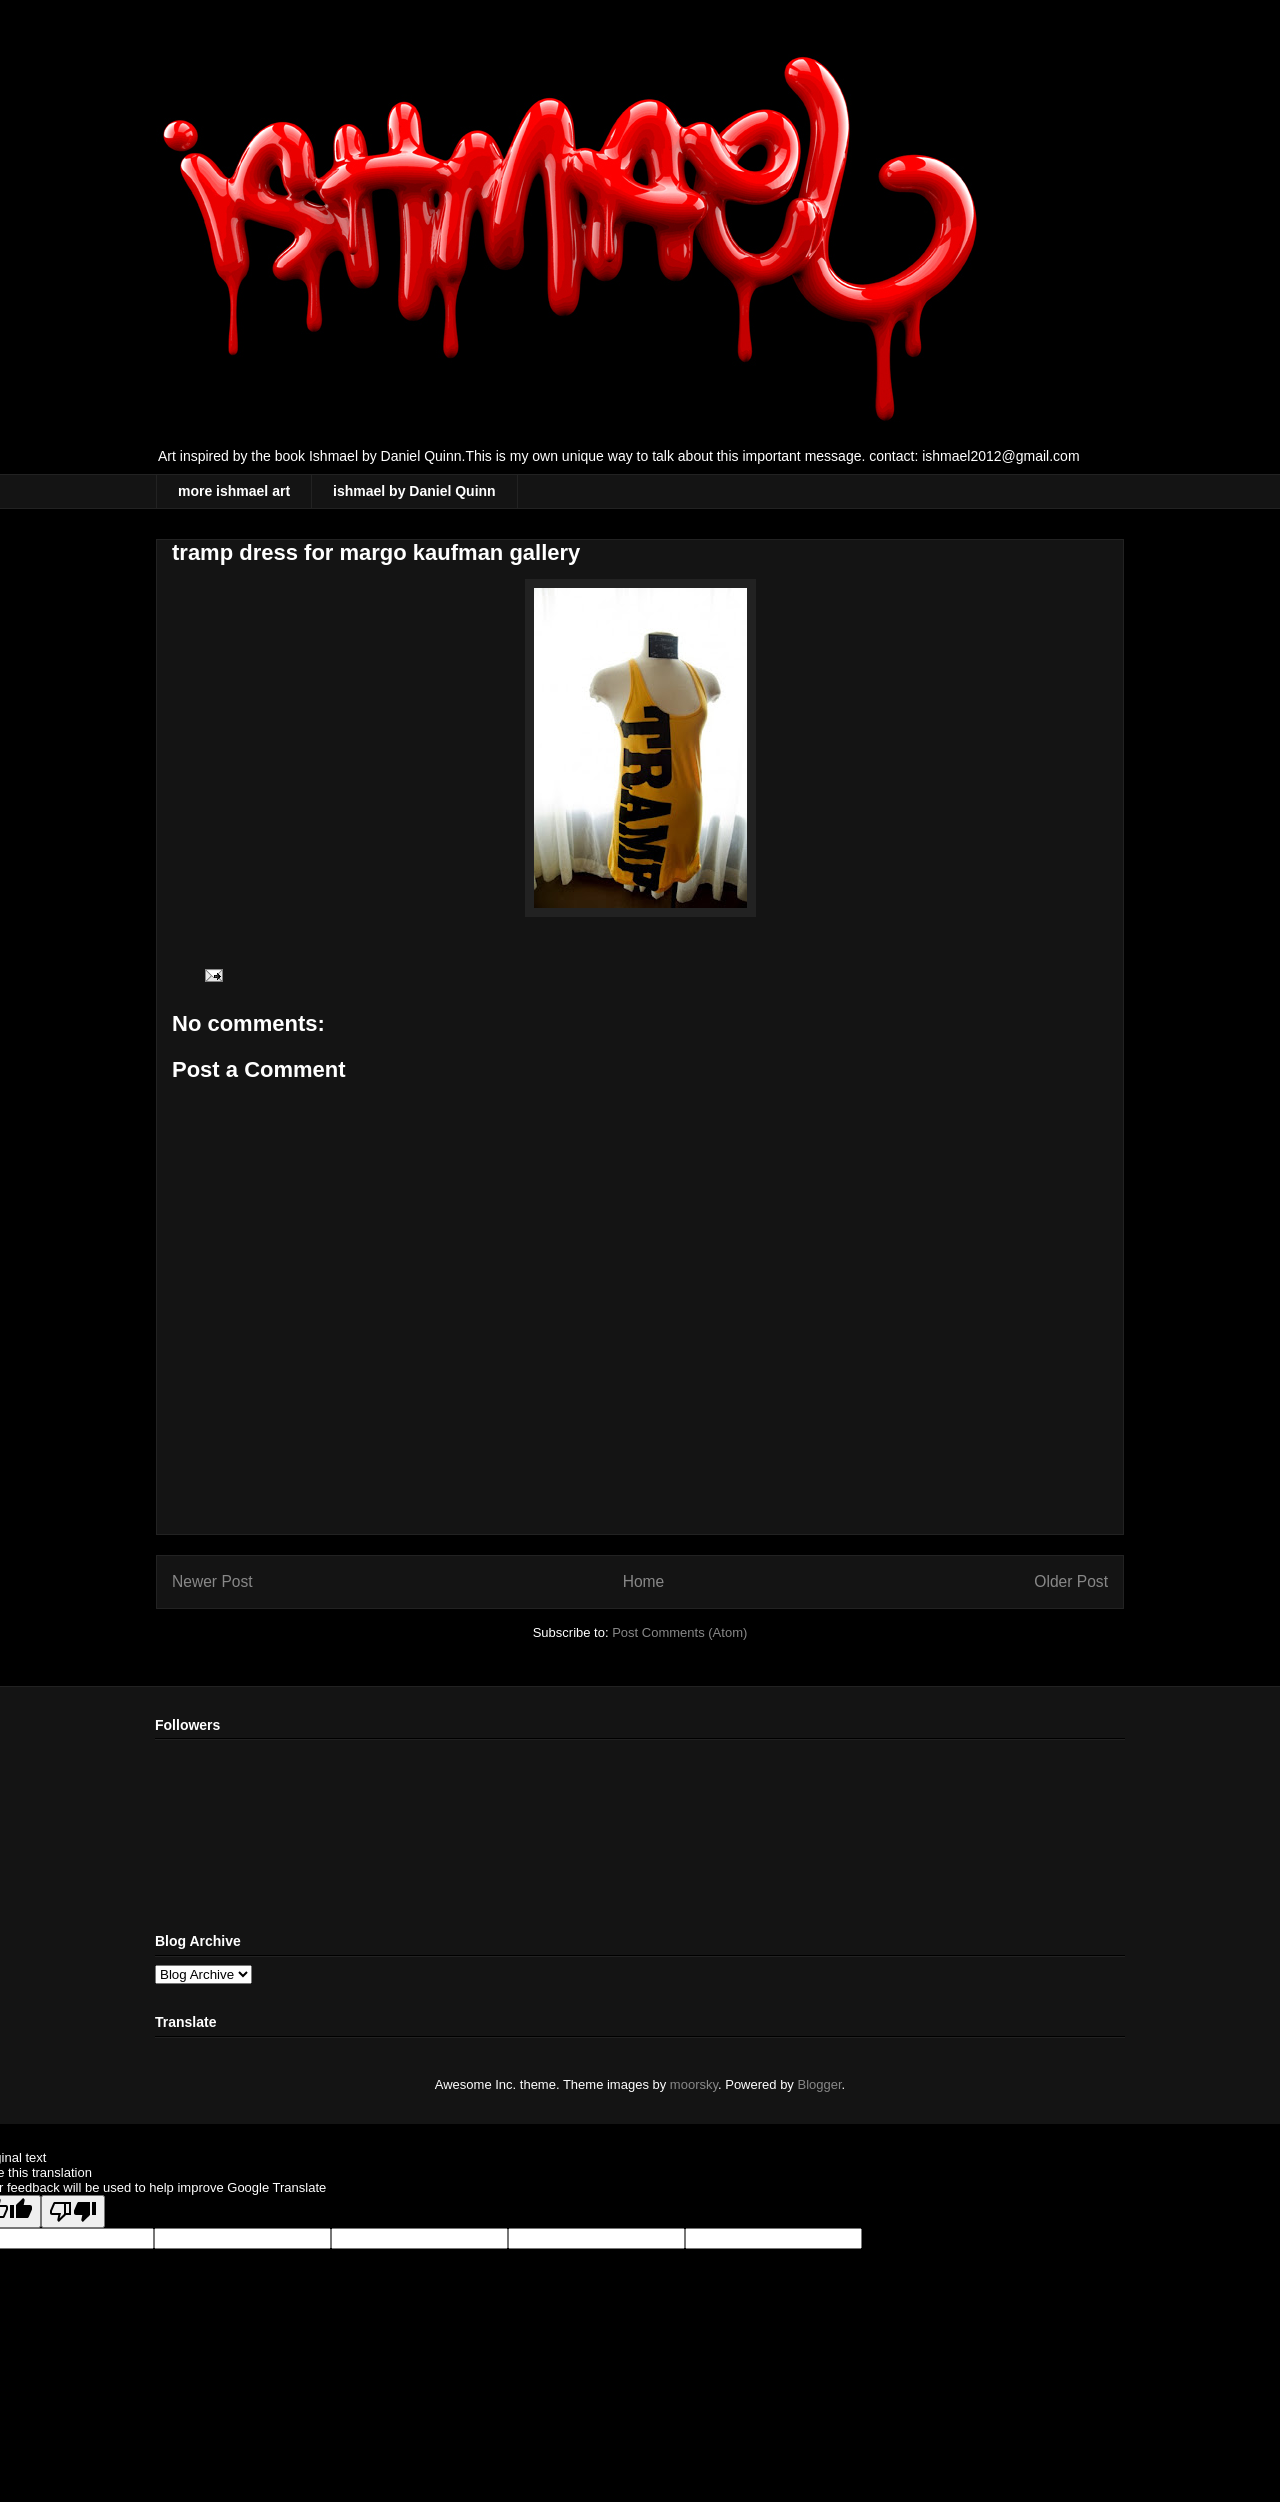 This screenshot has height=2502, width=1280. I want to click on Newer Post, so click(212, 1581).